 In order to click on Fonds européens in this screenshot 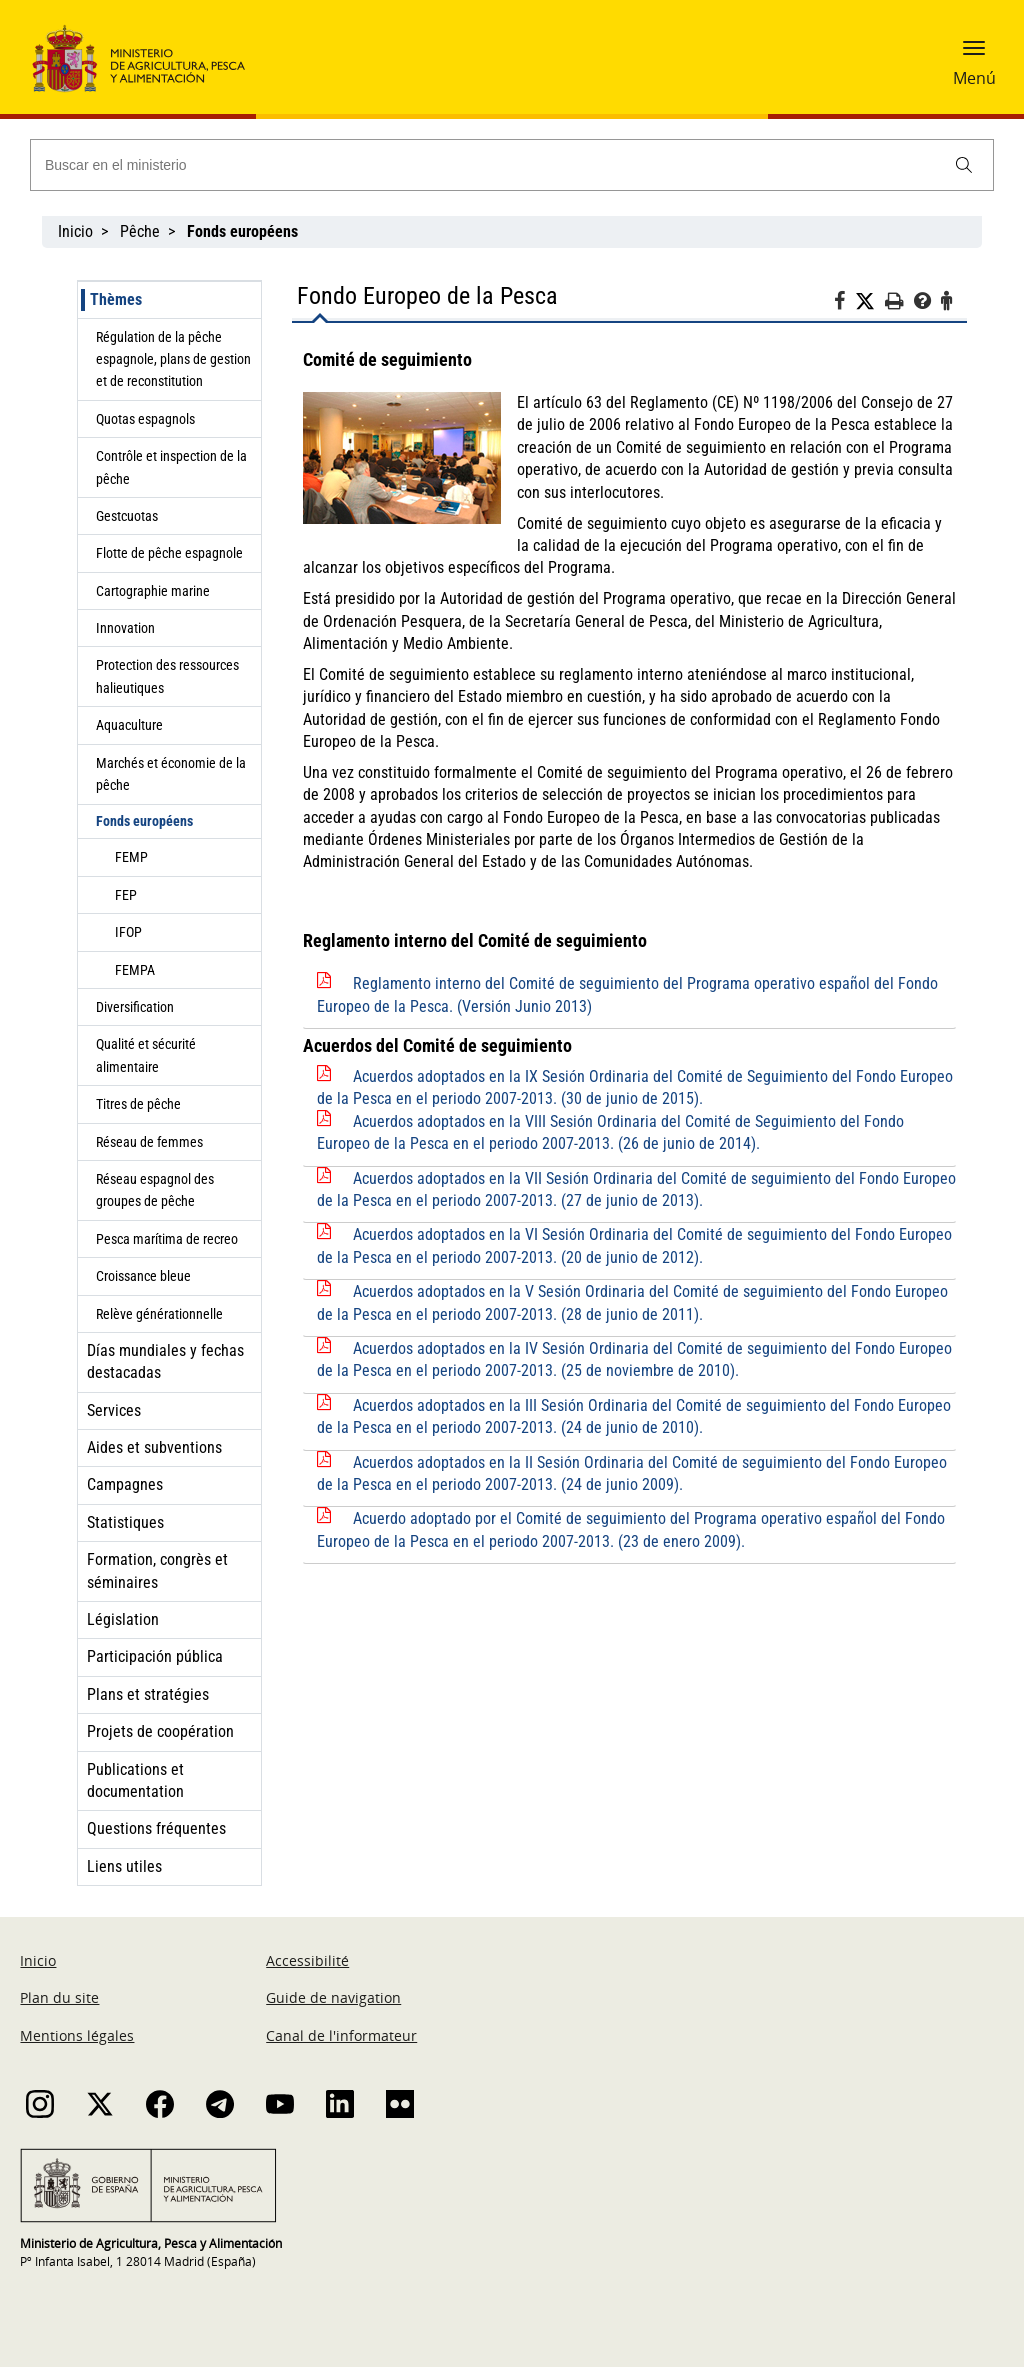, I will do `click(144, 821)`.